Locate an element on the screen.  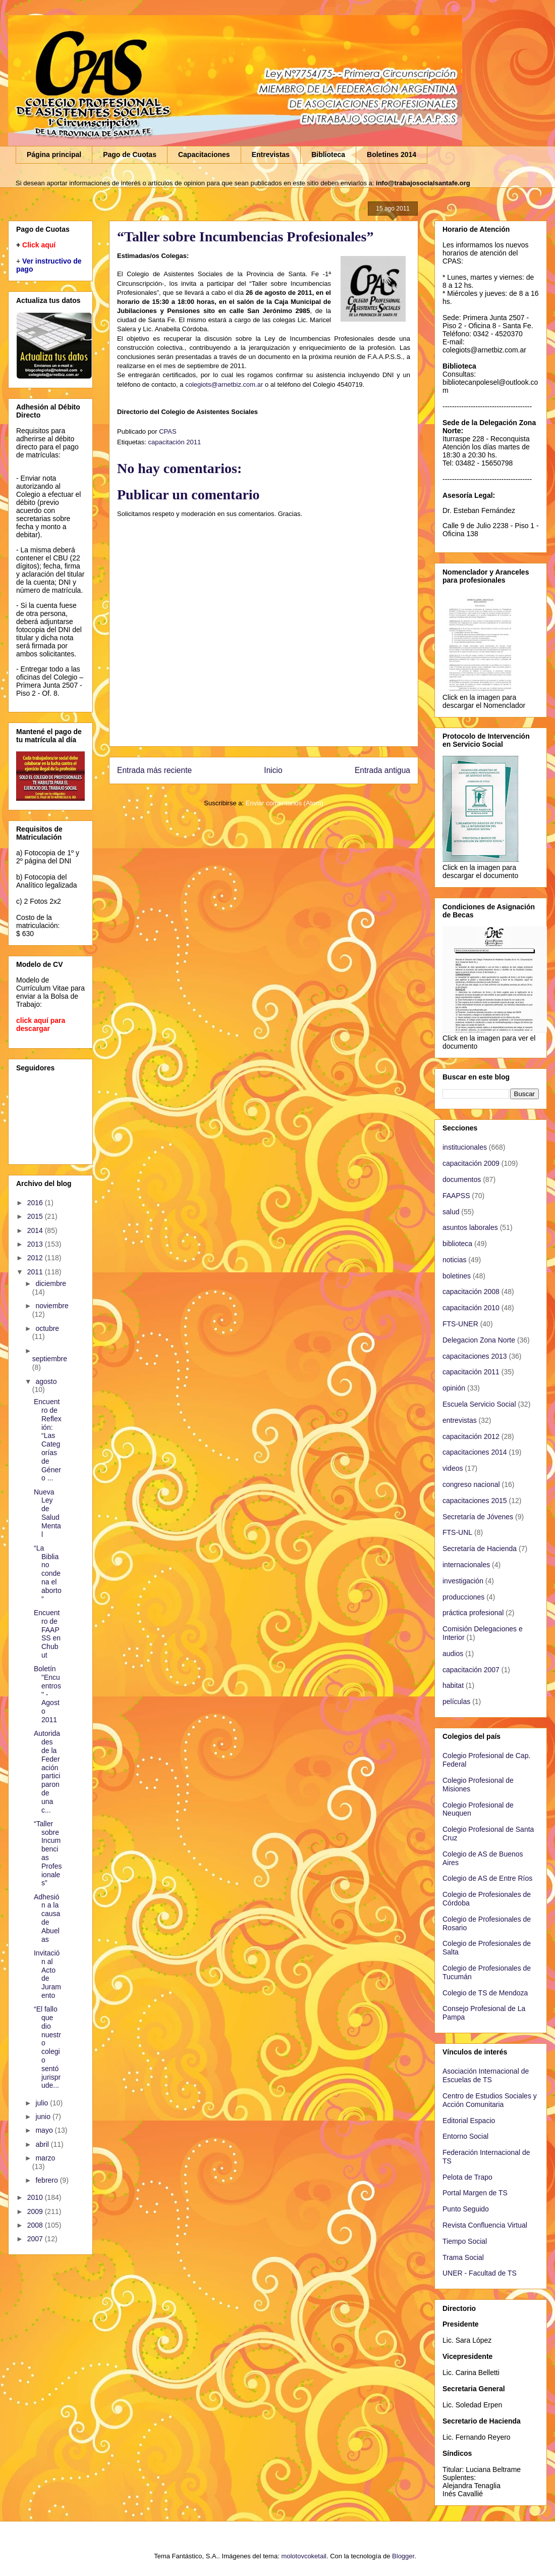
noticias is located at coordinates (454, 1260).